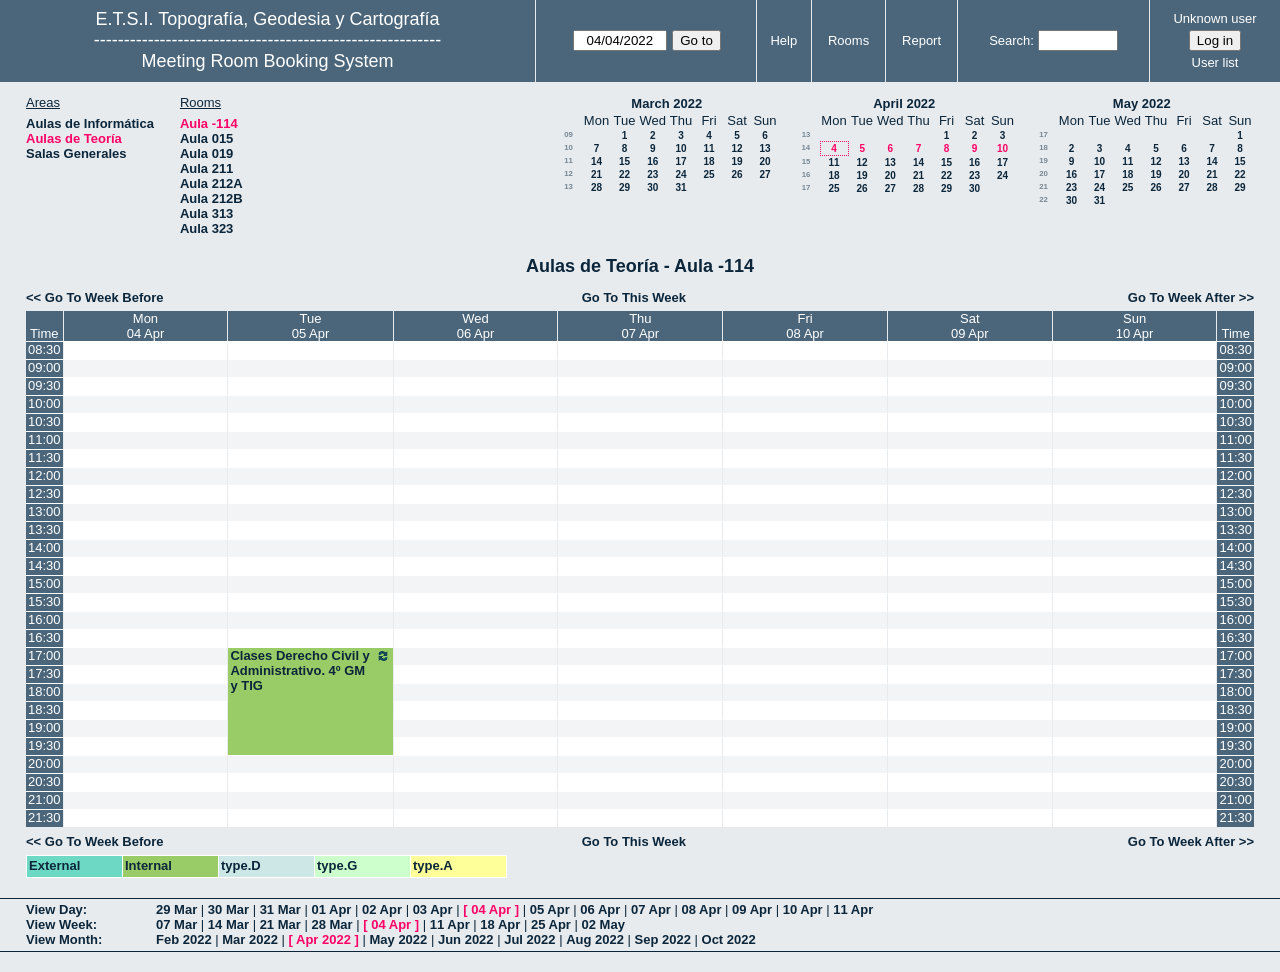  I want to click on View Month, so click(62, 939).